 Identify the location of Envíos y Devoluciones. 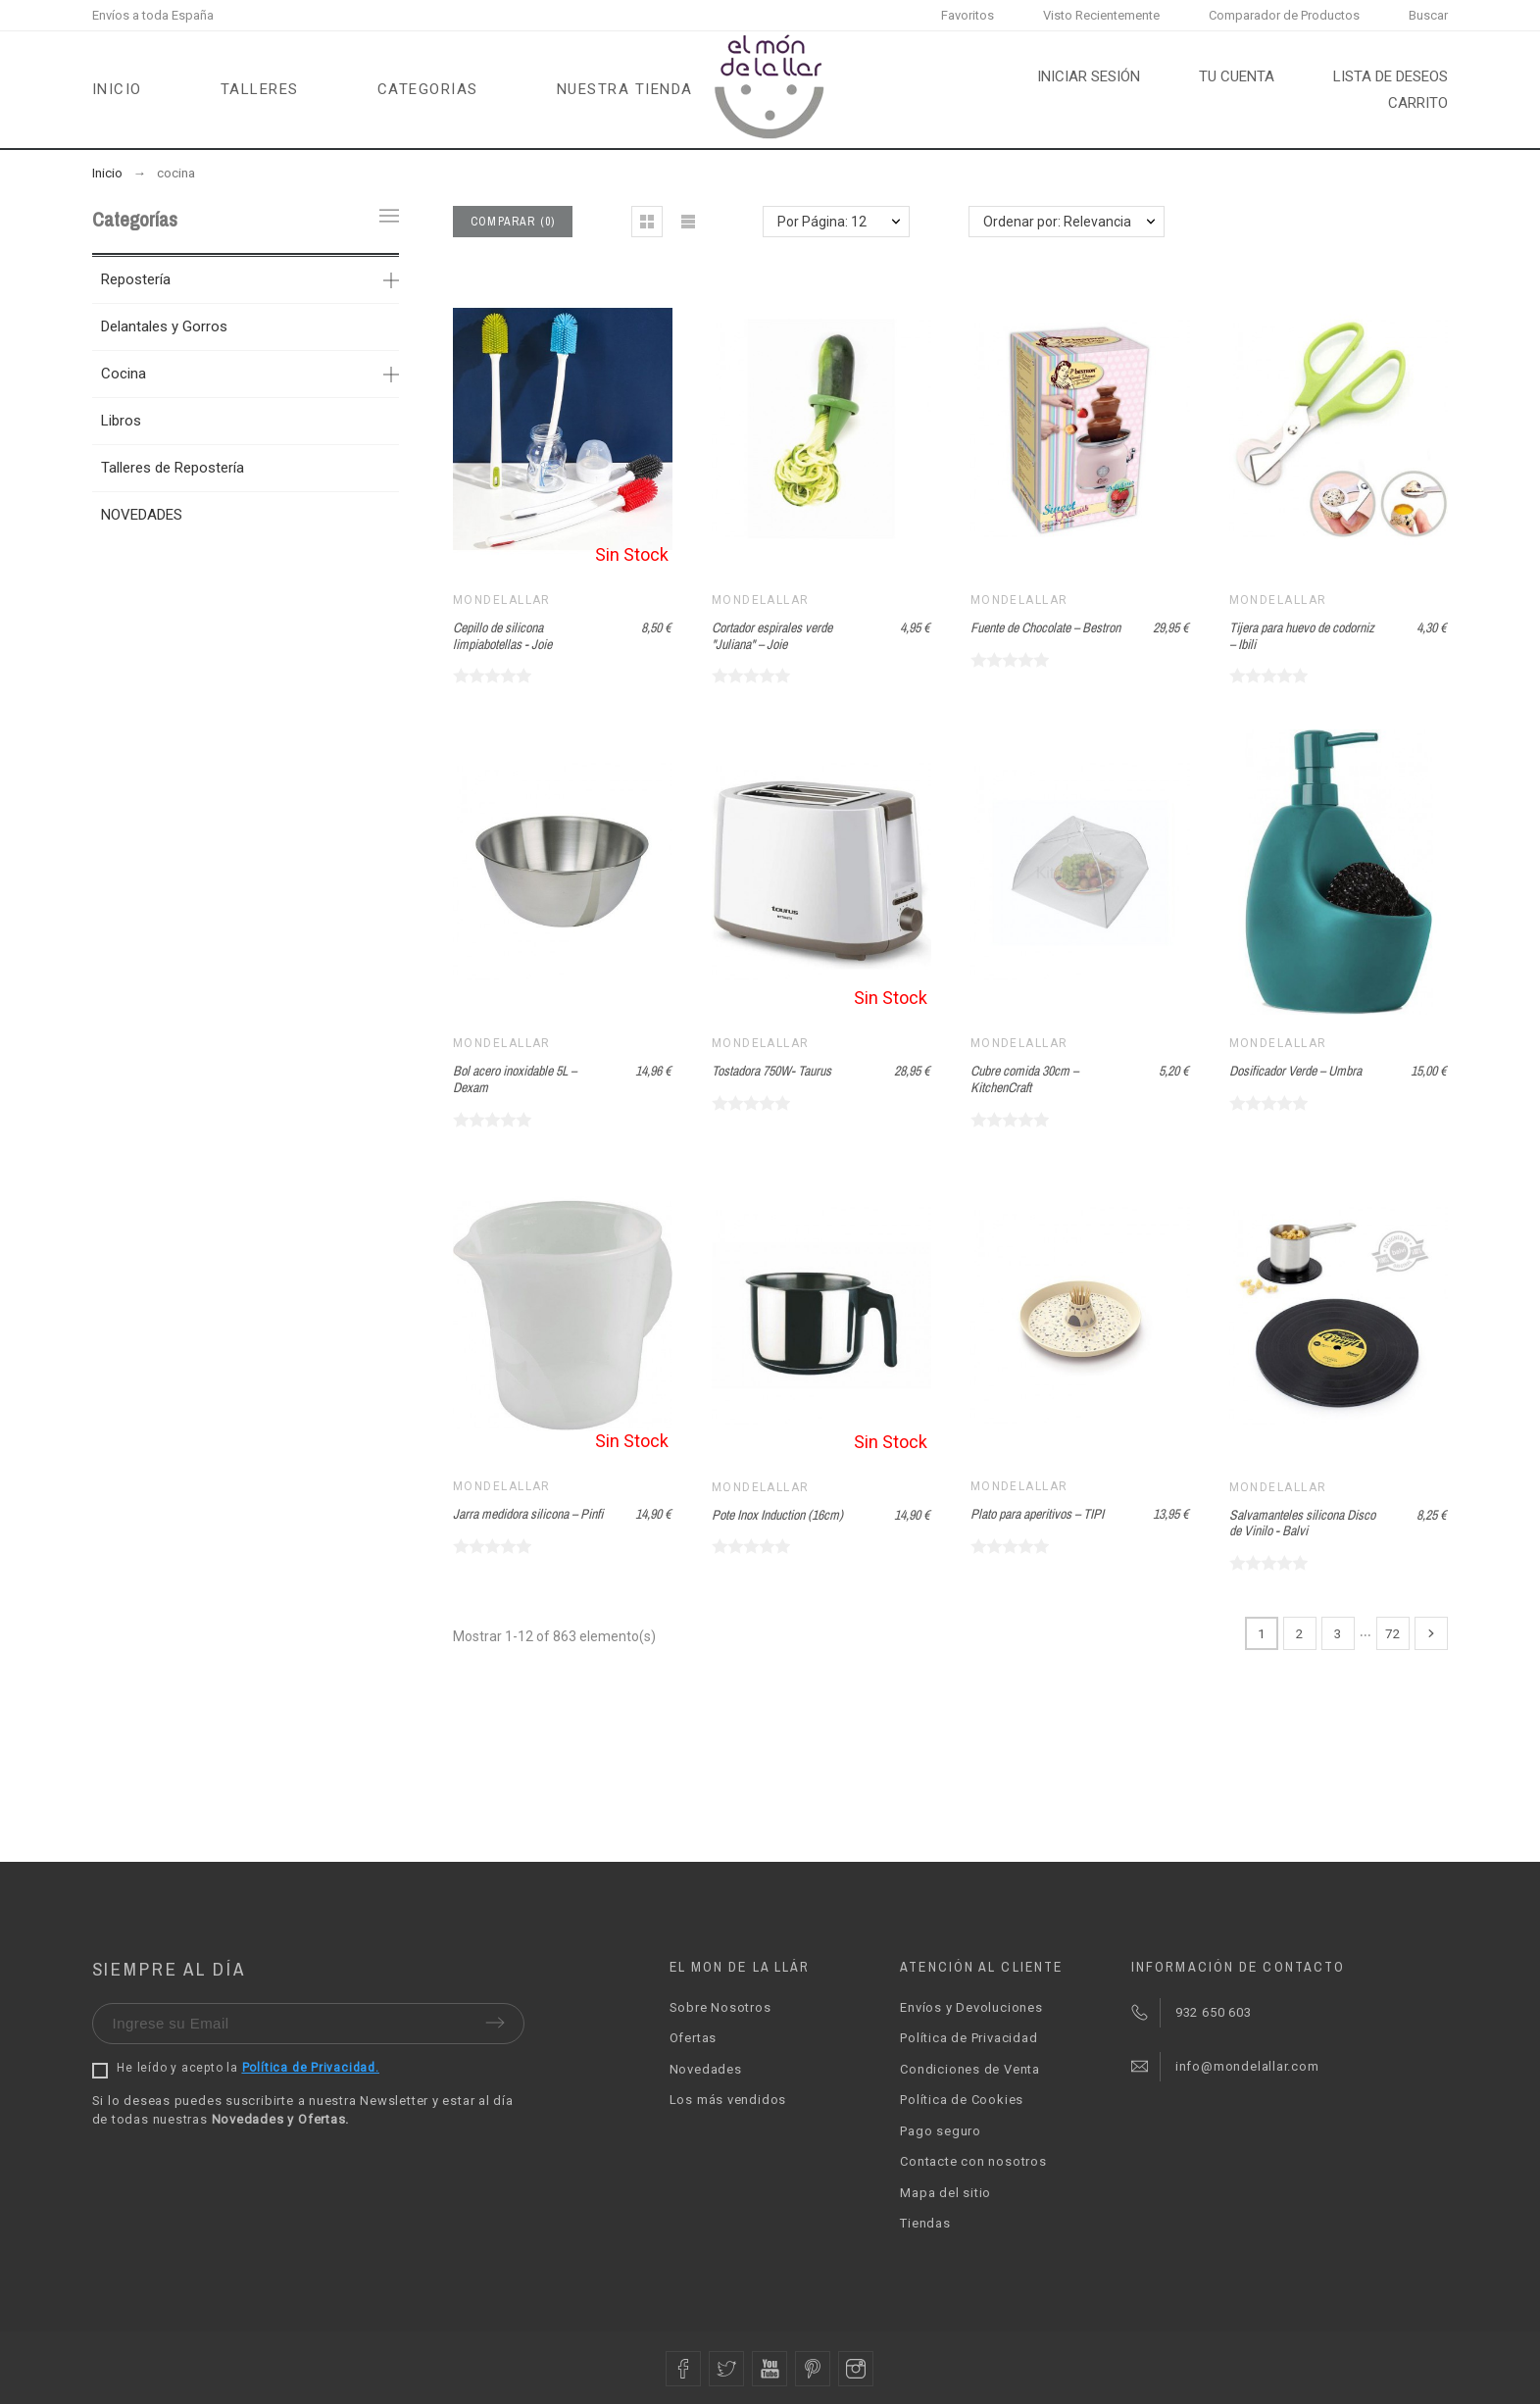
(971, 2007).